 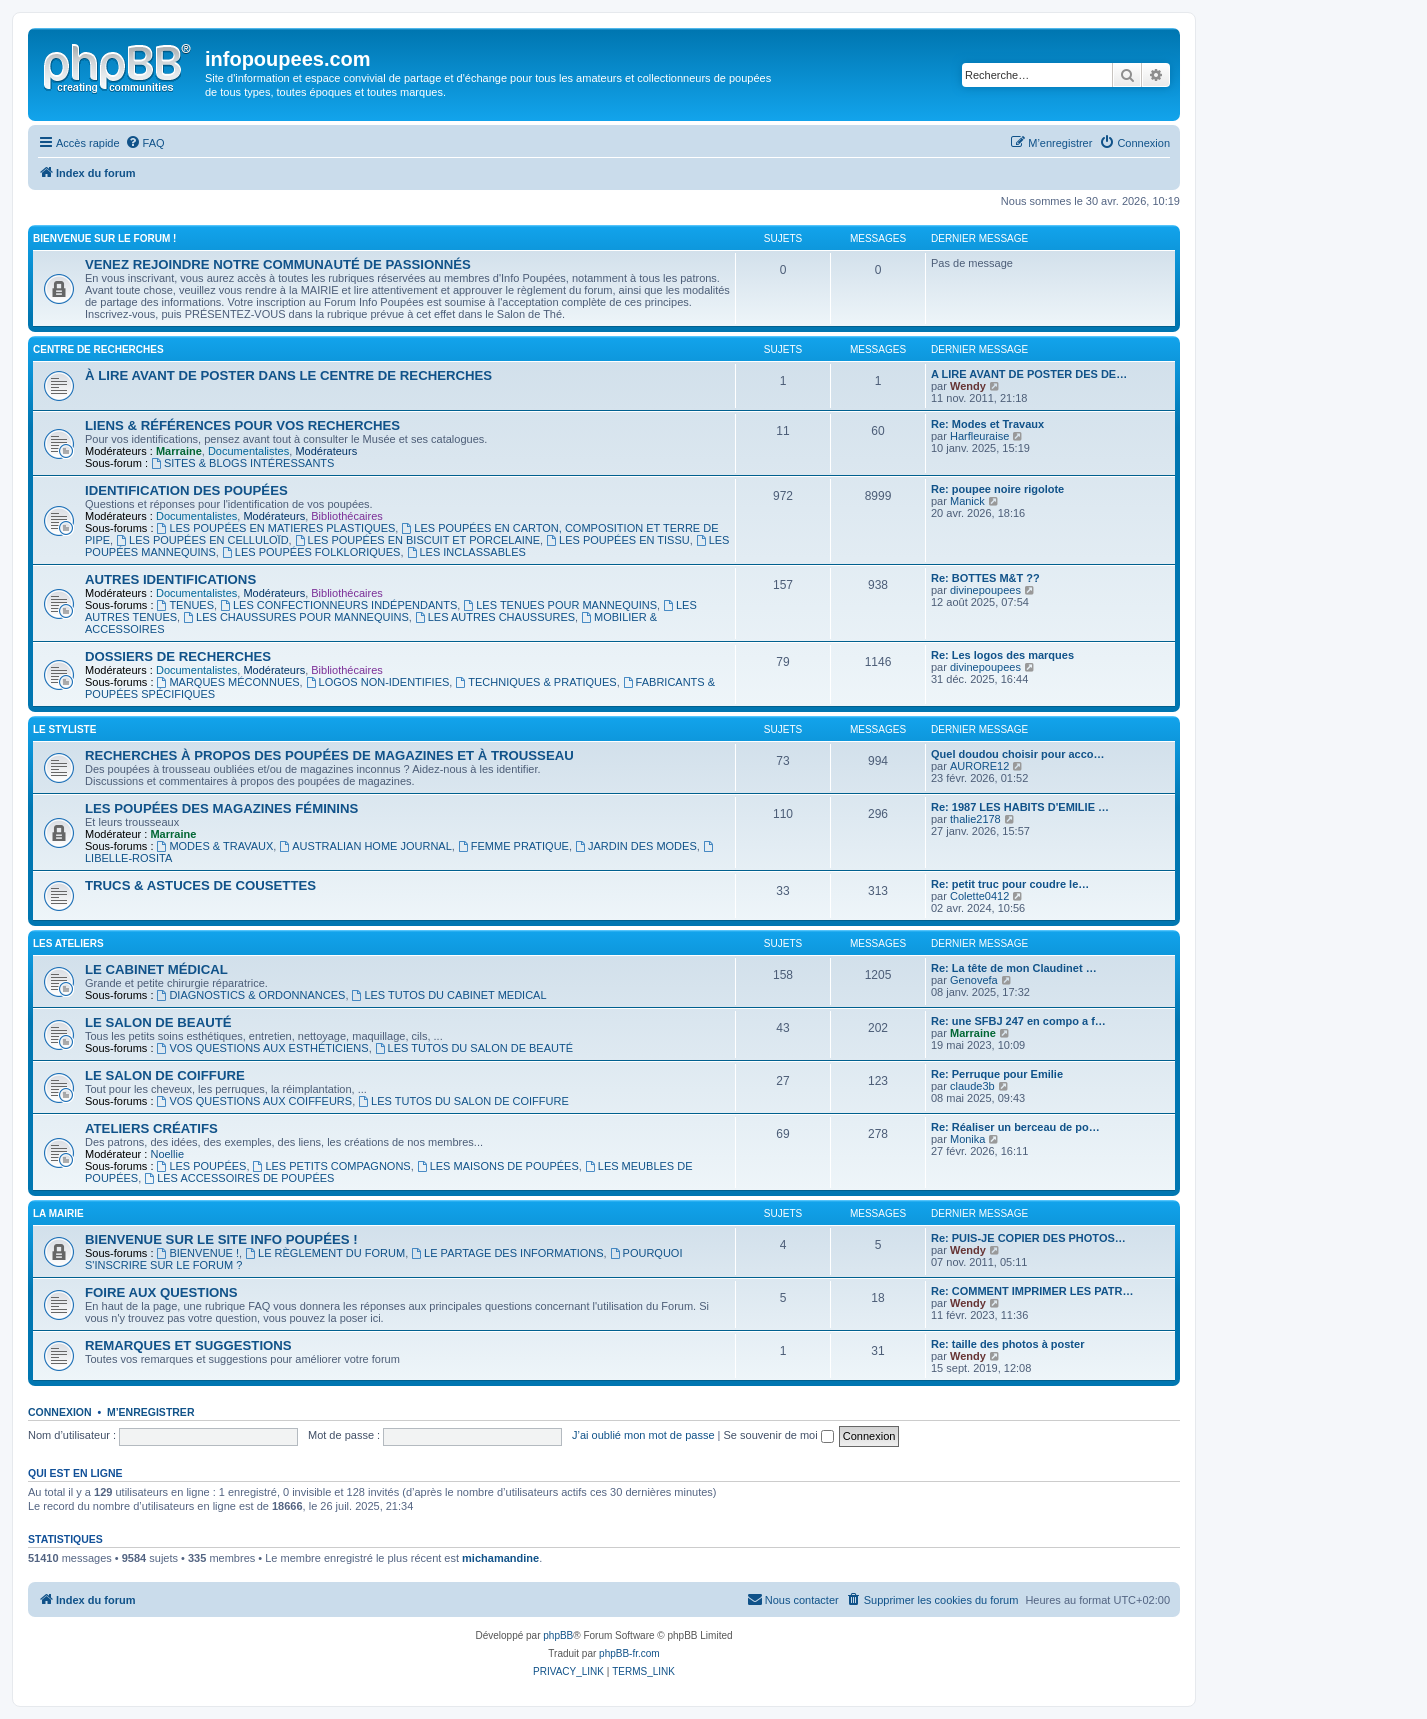 I want to click on Re: Perruque pour Emilie, so click(x=997, y=1074).